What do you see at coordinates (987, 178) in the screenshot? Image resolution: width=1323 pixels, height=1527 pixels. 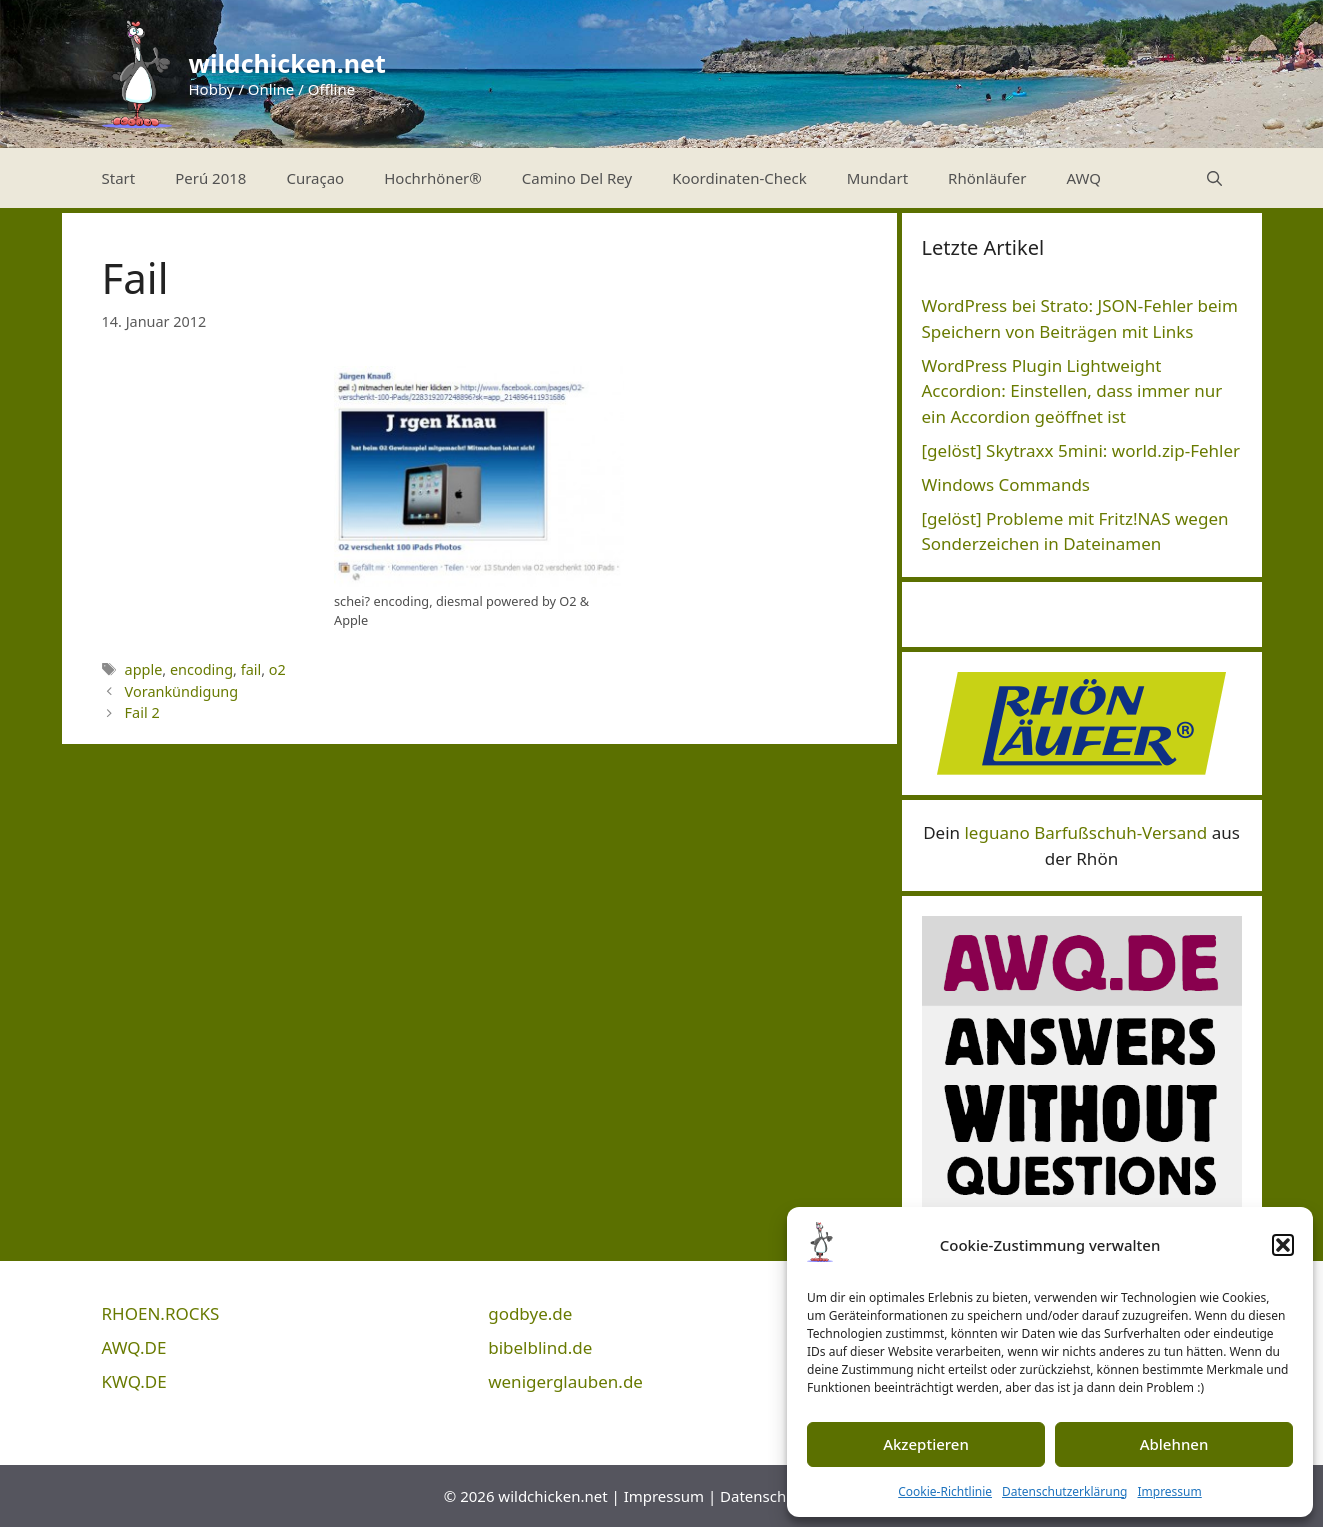 I see `Rhönläufer` at bounding box center [987, 178].